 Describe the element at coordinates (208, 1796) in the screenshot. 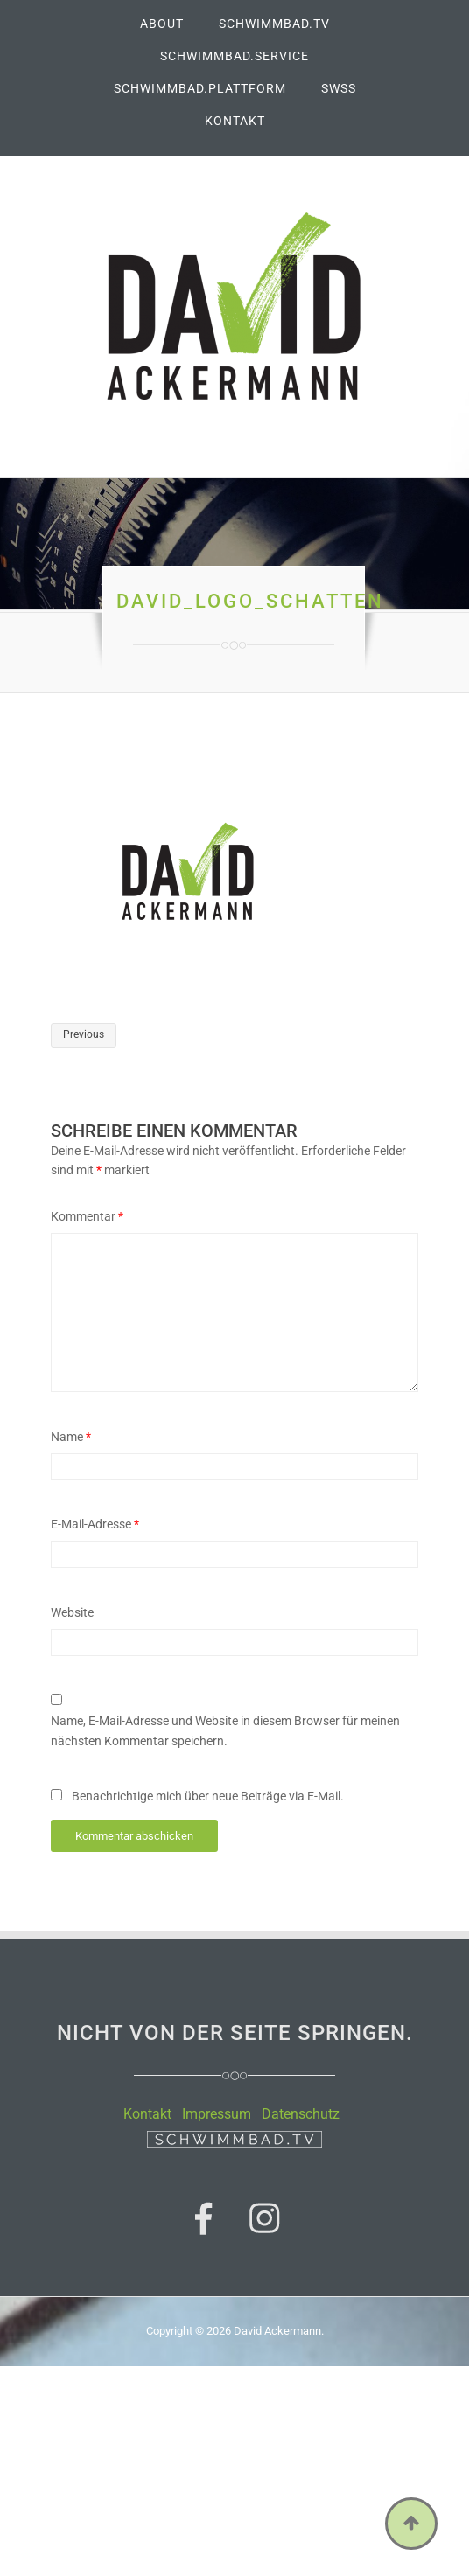

I see `Benachrichtige mich über neue Beiträge via E-Mail.` at that location.